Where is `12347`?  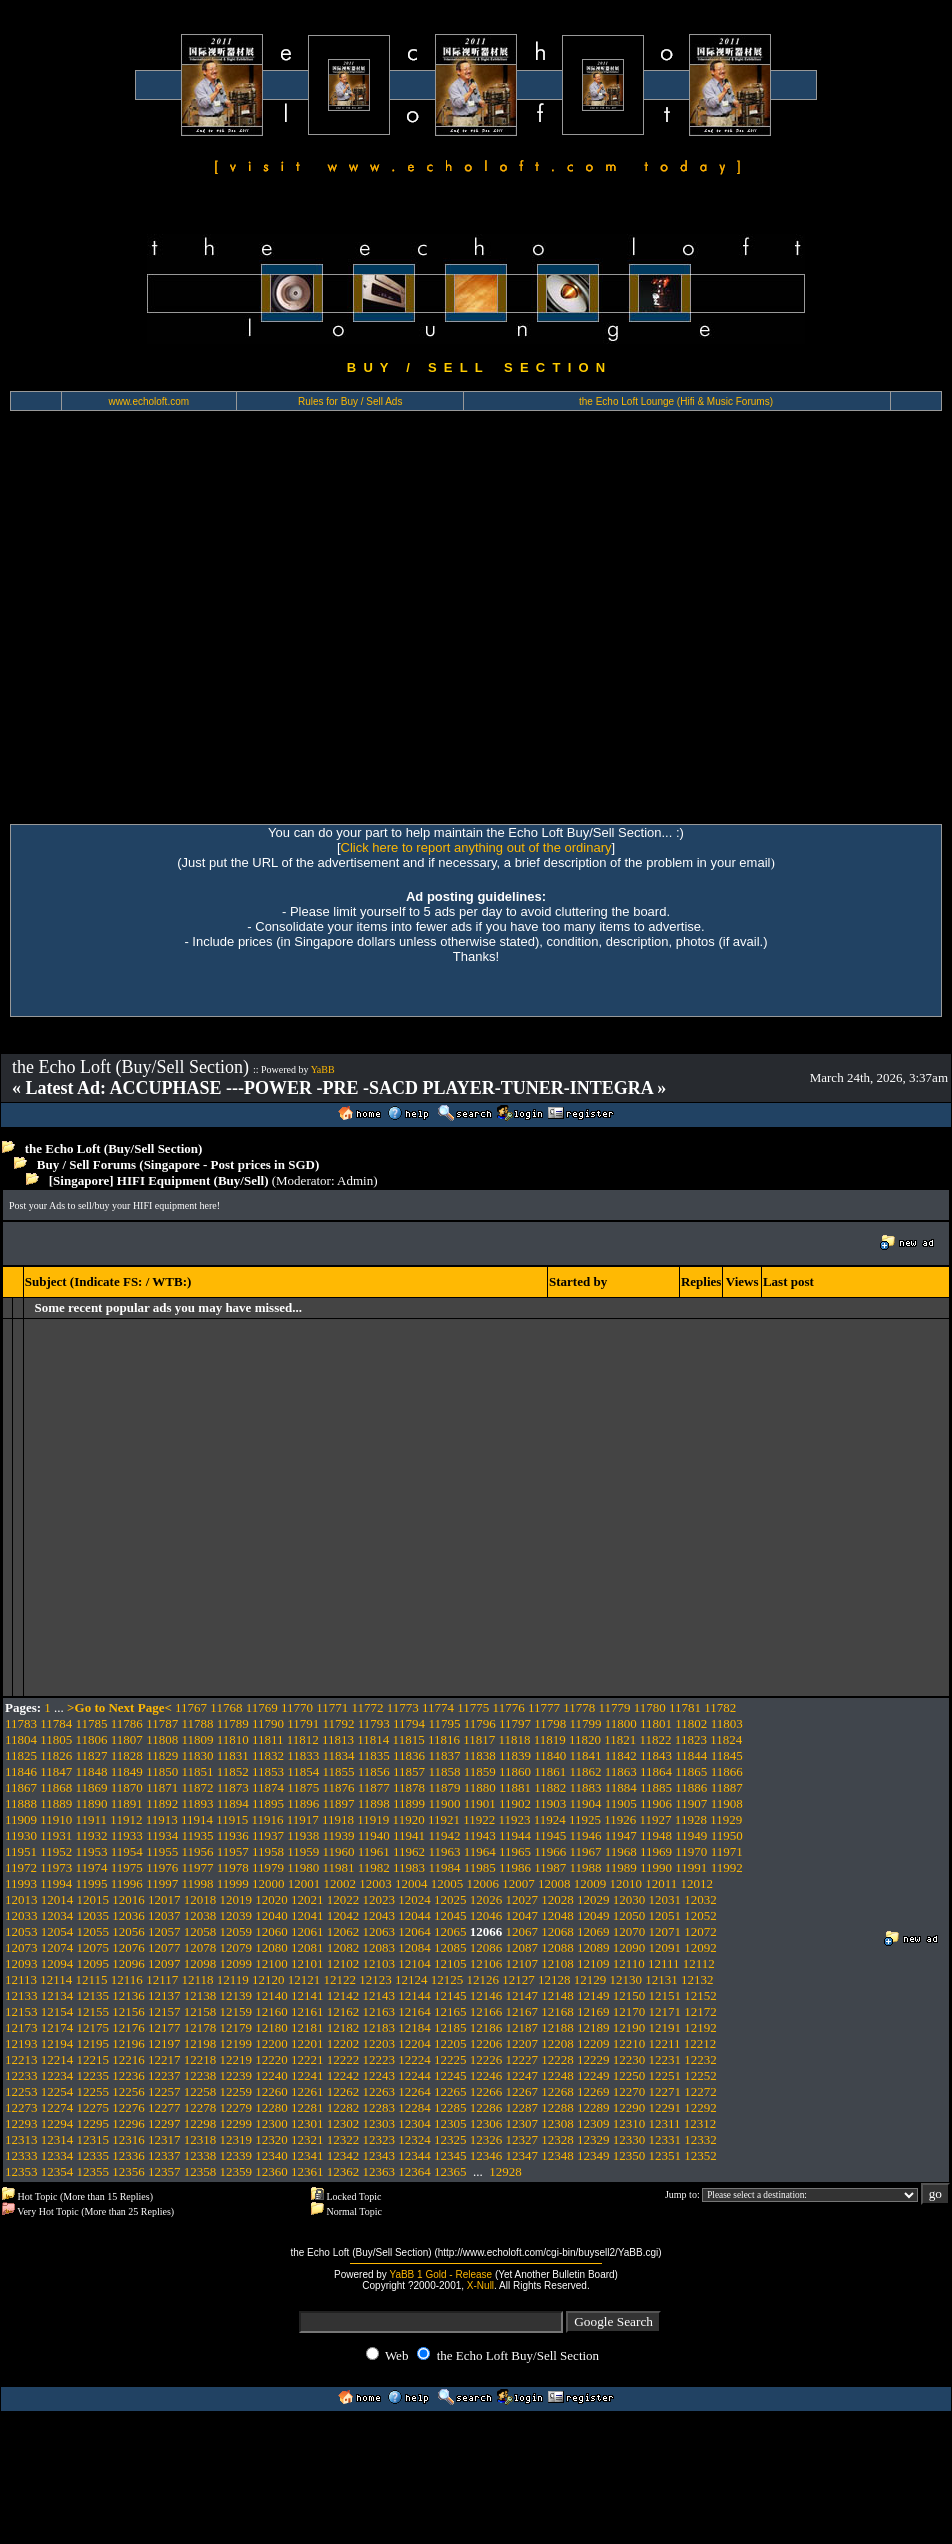
12347 is located at coordinates (522, 2155).